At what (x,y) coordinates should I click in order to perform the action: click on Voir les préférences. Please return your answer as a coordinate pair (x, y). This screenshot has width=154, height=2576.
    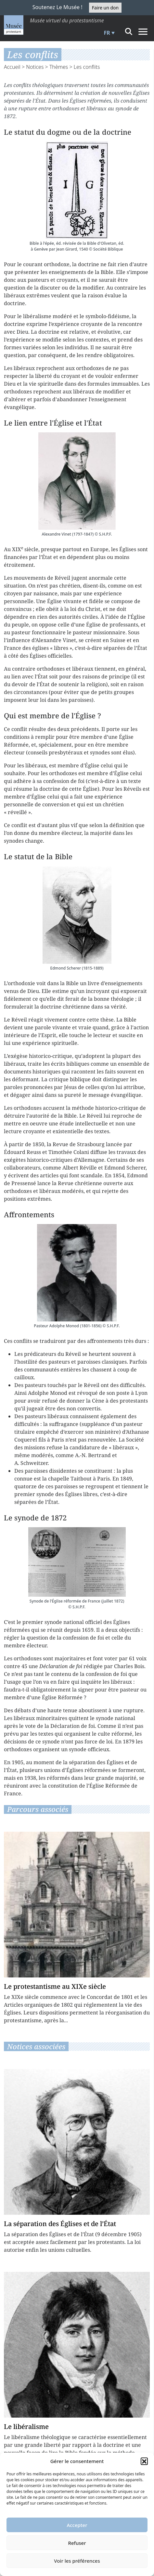
    Looking at the image, I should click on (77, 2560).